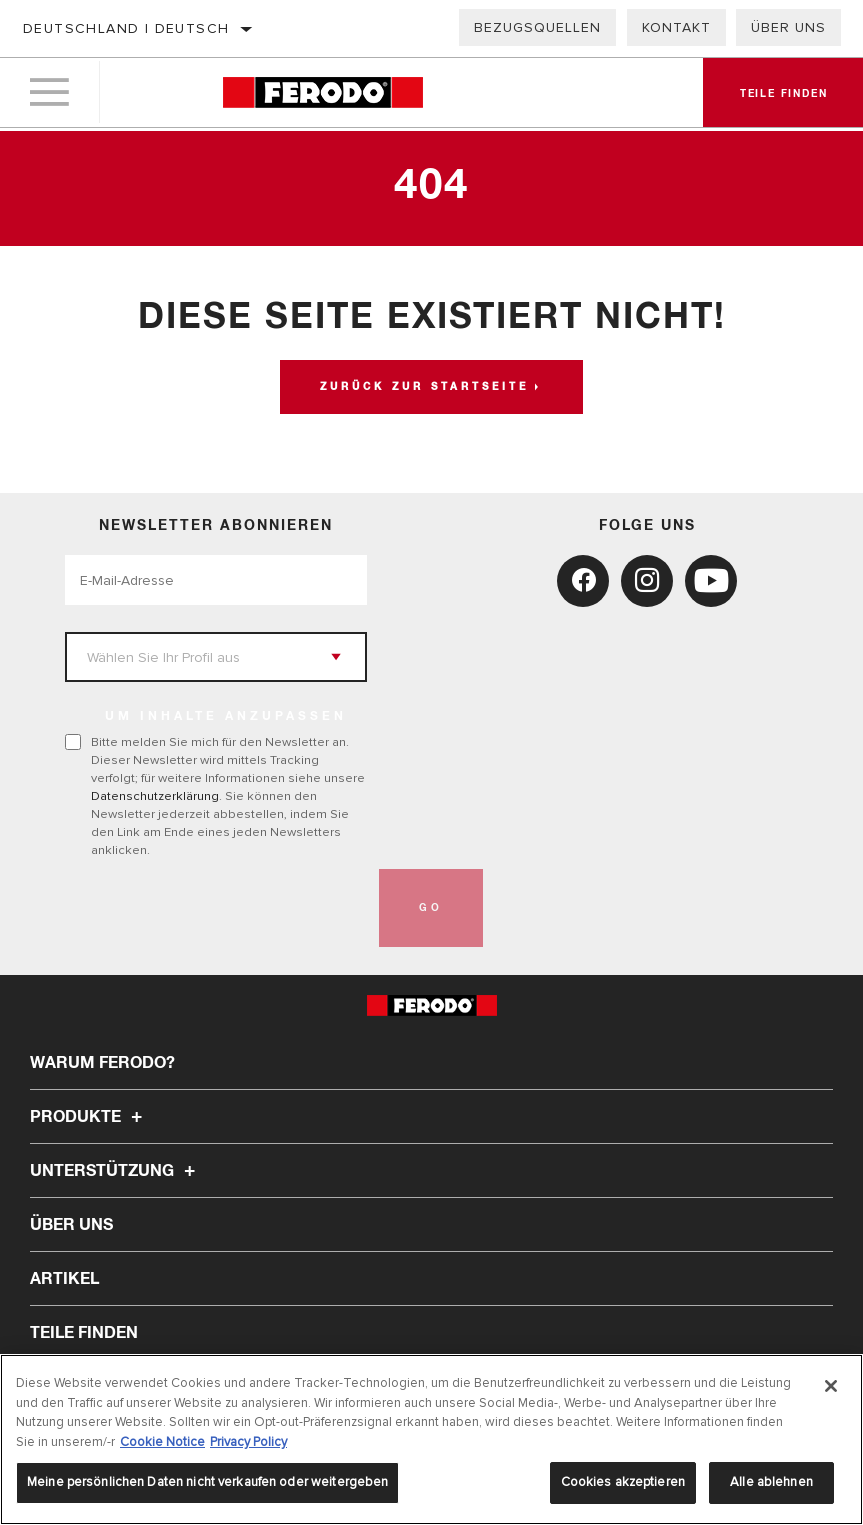 The image size is (863, 1525). What do you see at coordinates (89, 1117) in the screenshot?
I see `Produkte` at bounding box center [89, 1117].